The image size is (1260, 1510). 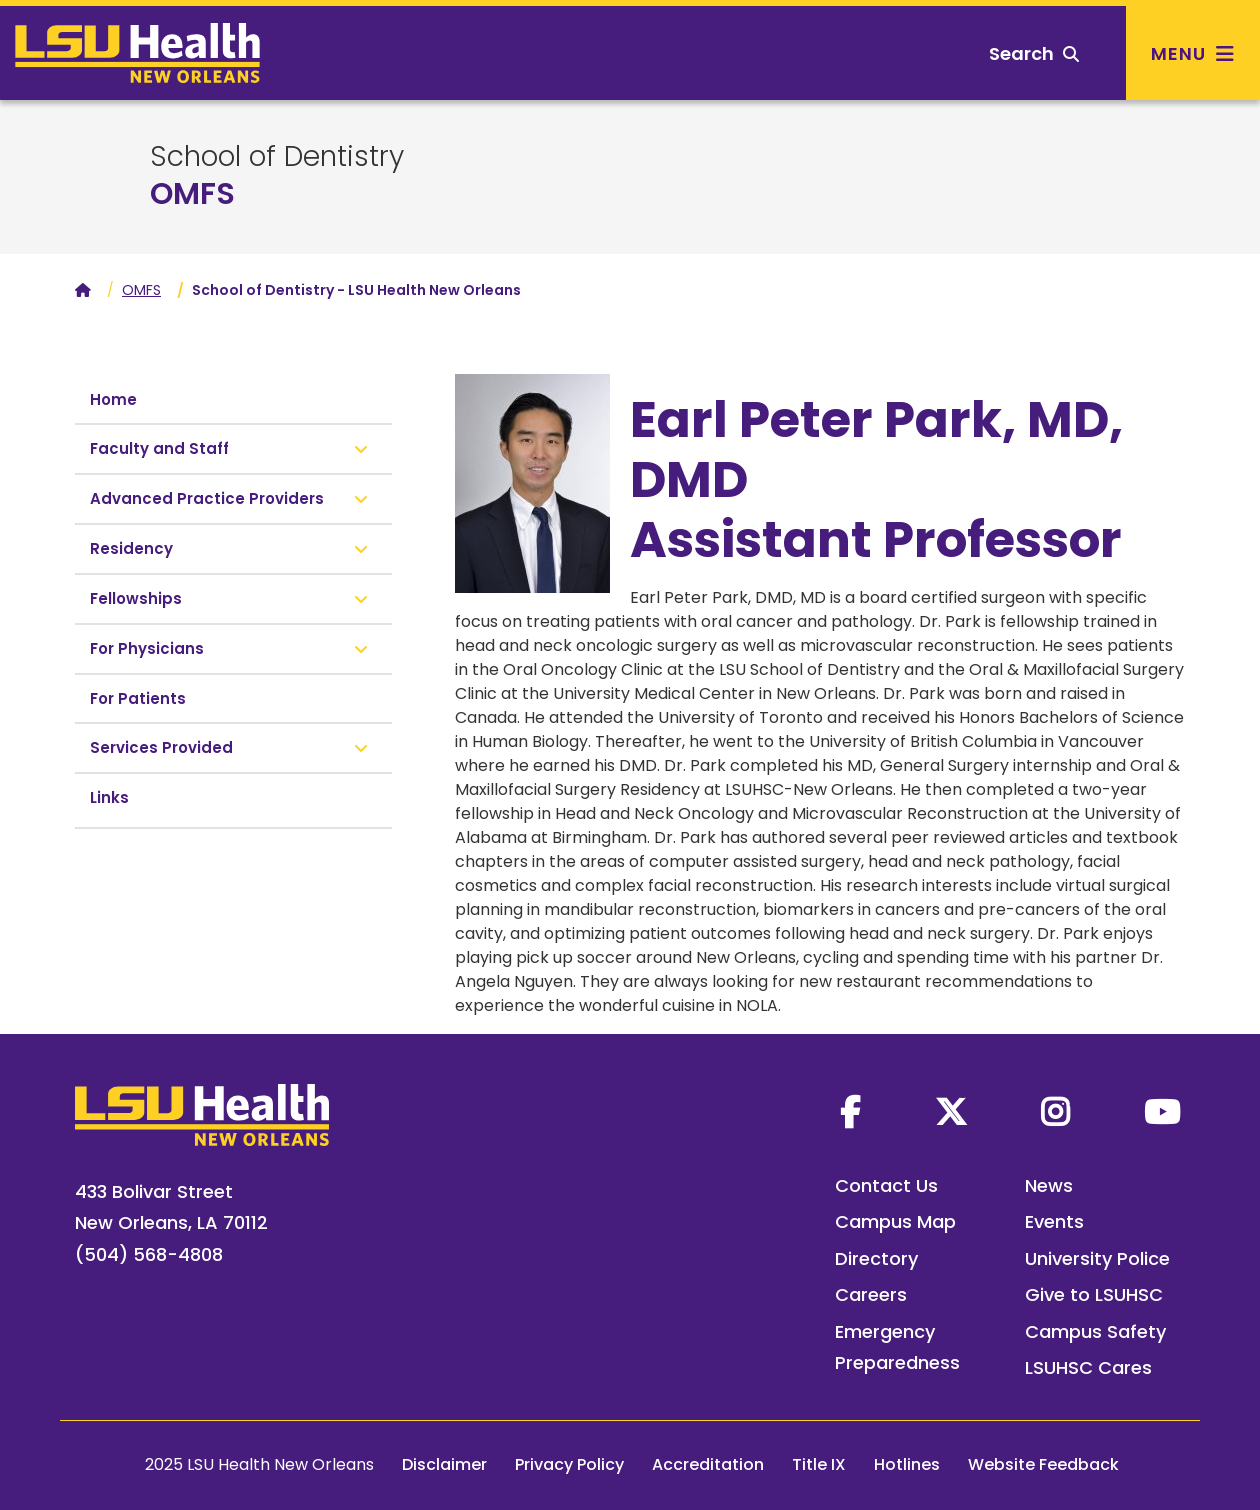 I want to click on For Physicians, so click(x=147, y=648).